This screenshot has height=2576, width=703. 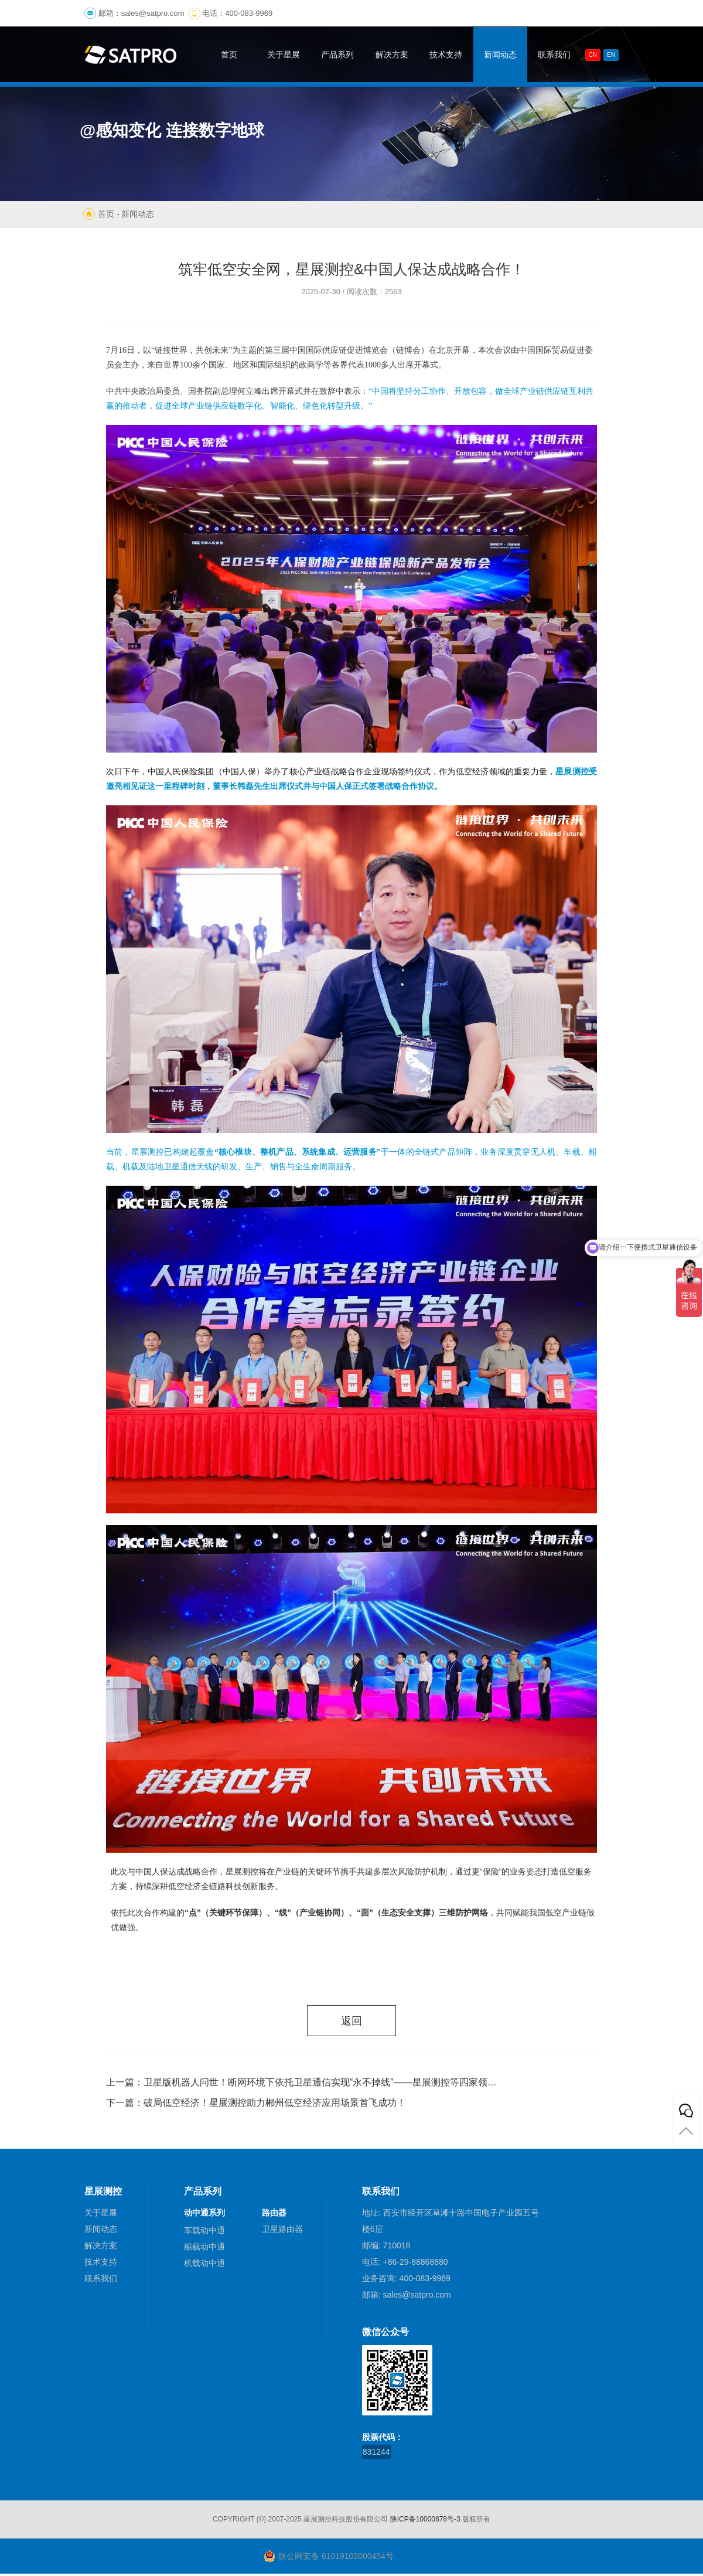 What do you see at coordinates (611, 55) in the screenshot?
I see `En` at bounding box center [611, 55].